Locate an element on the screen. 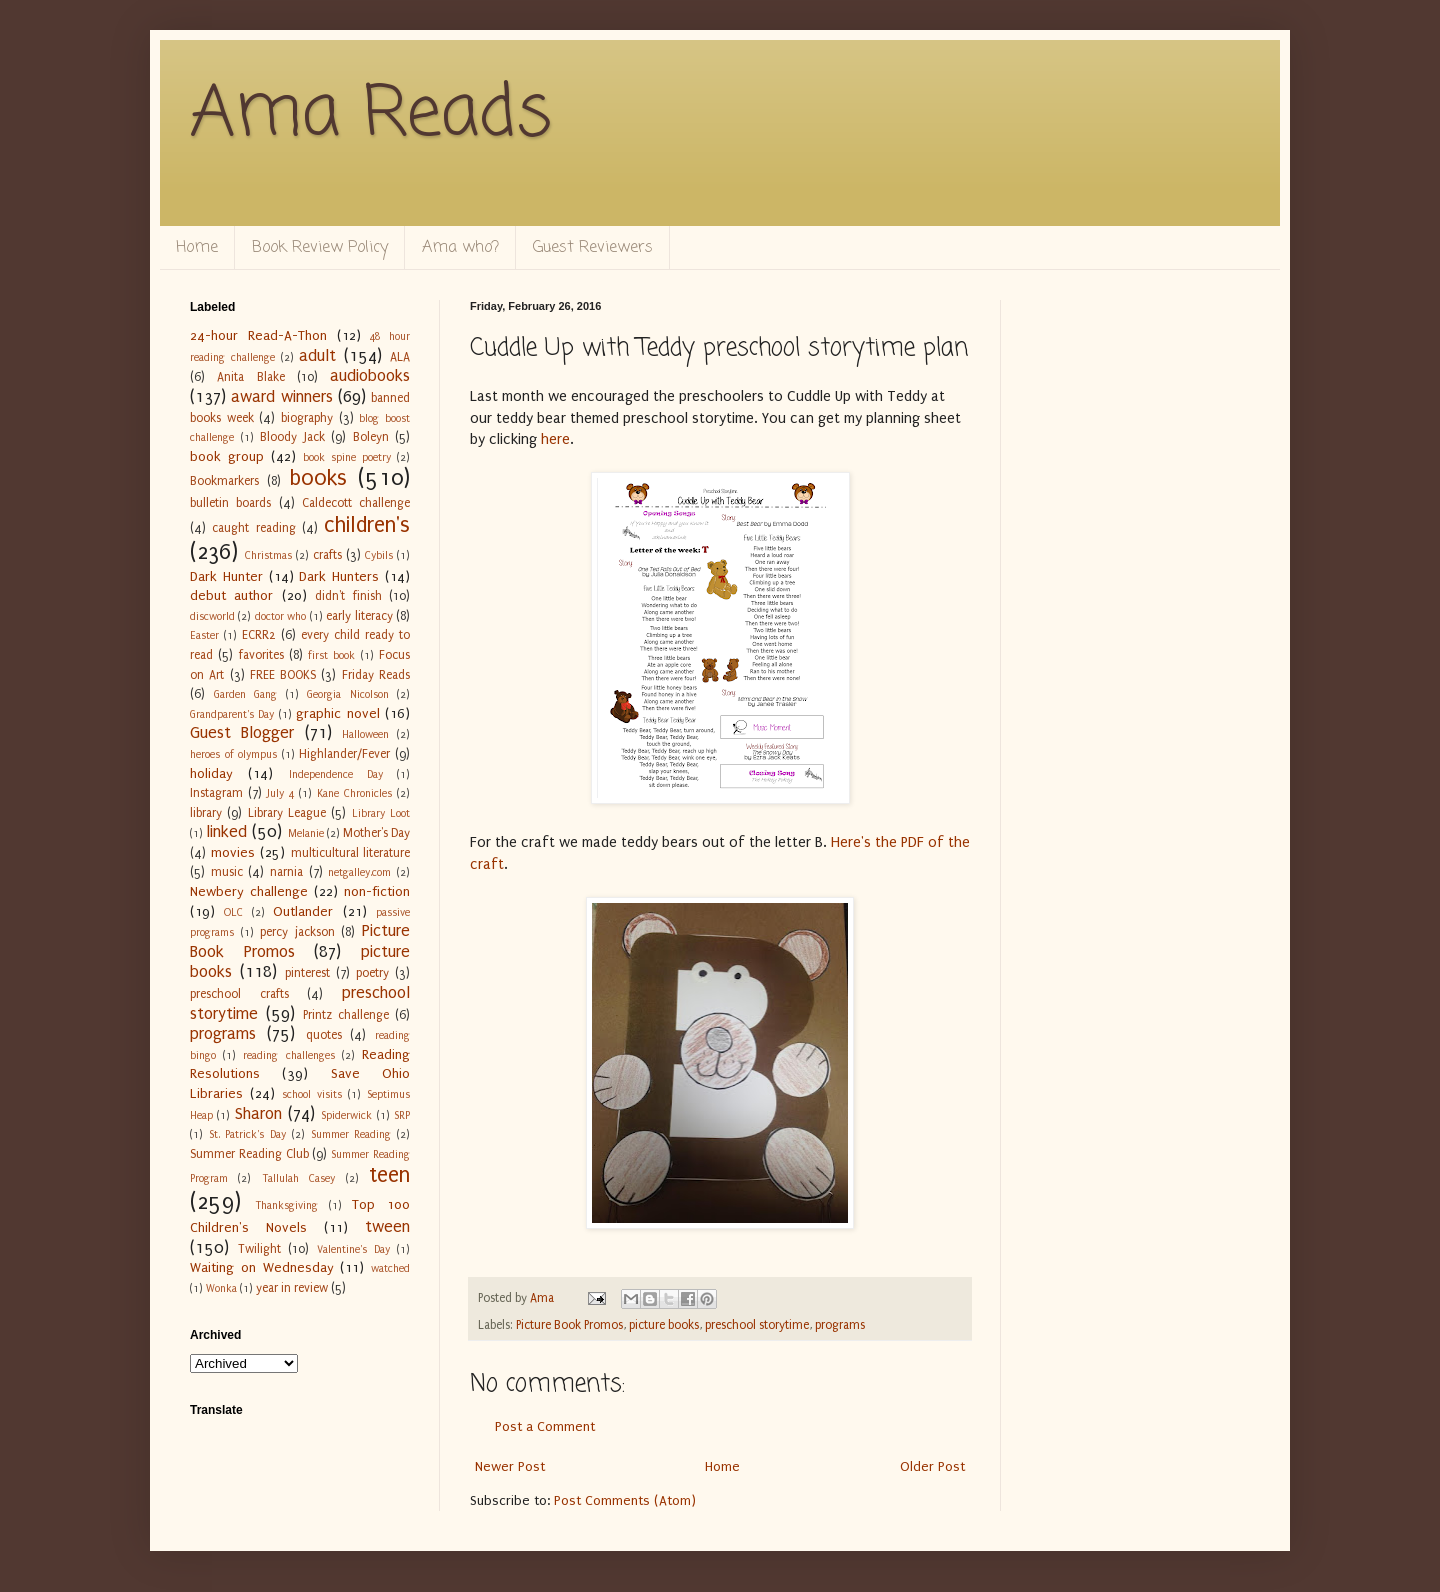 This screenshot has width=1440, height=1592. discworld is located at coordinates (212, 616).